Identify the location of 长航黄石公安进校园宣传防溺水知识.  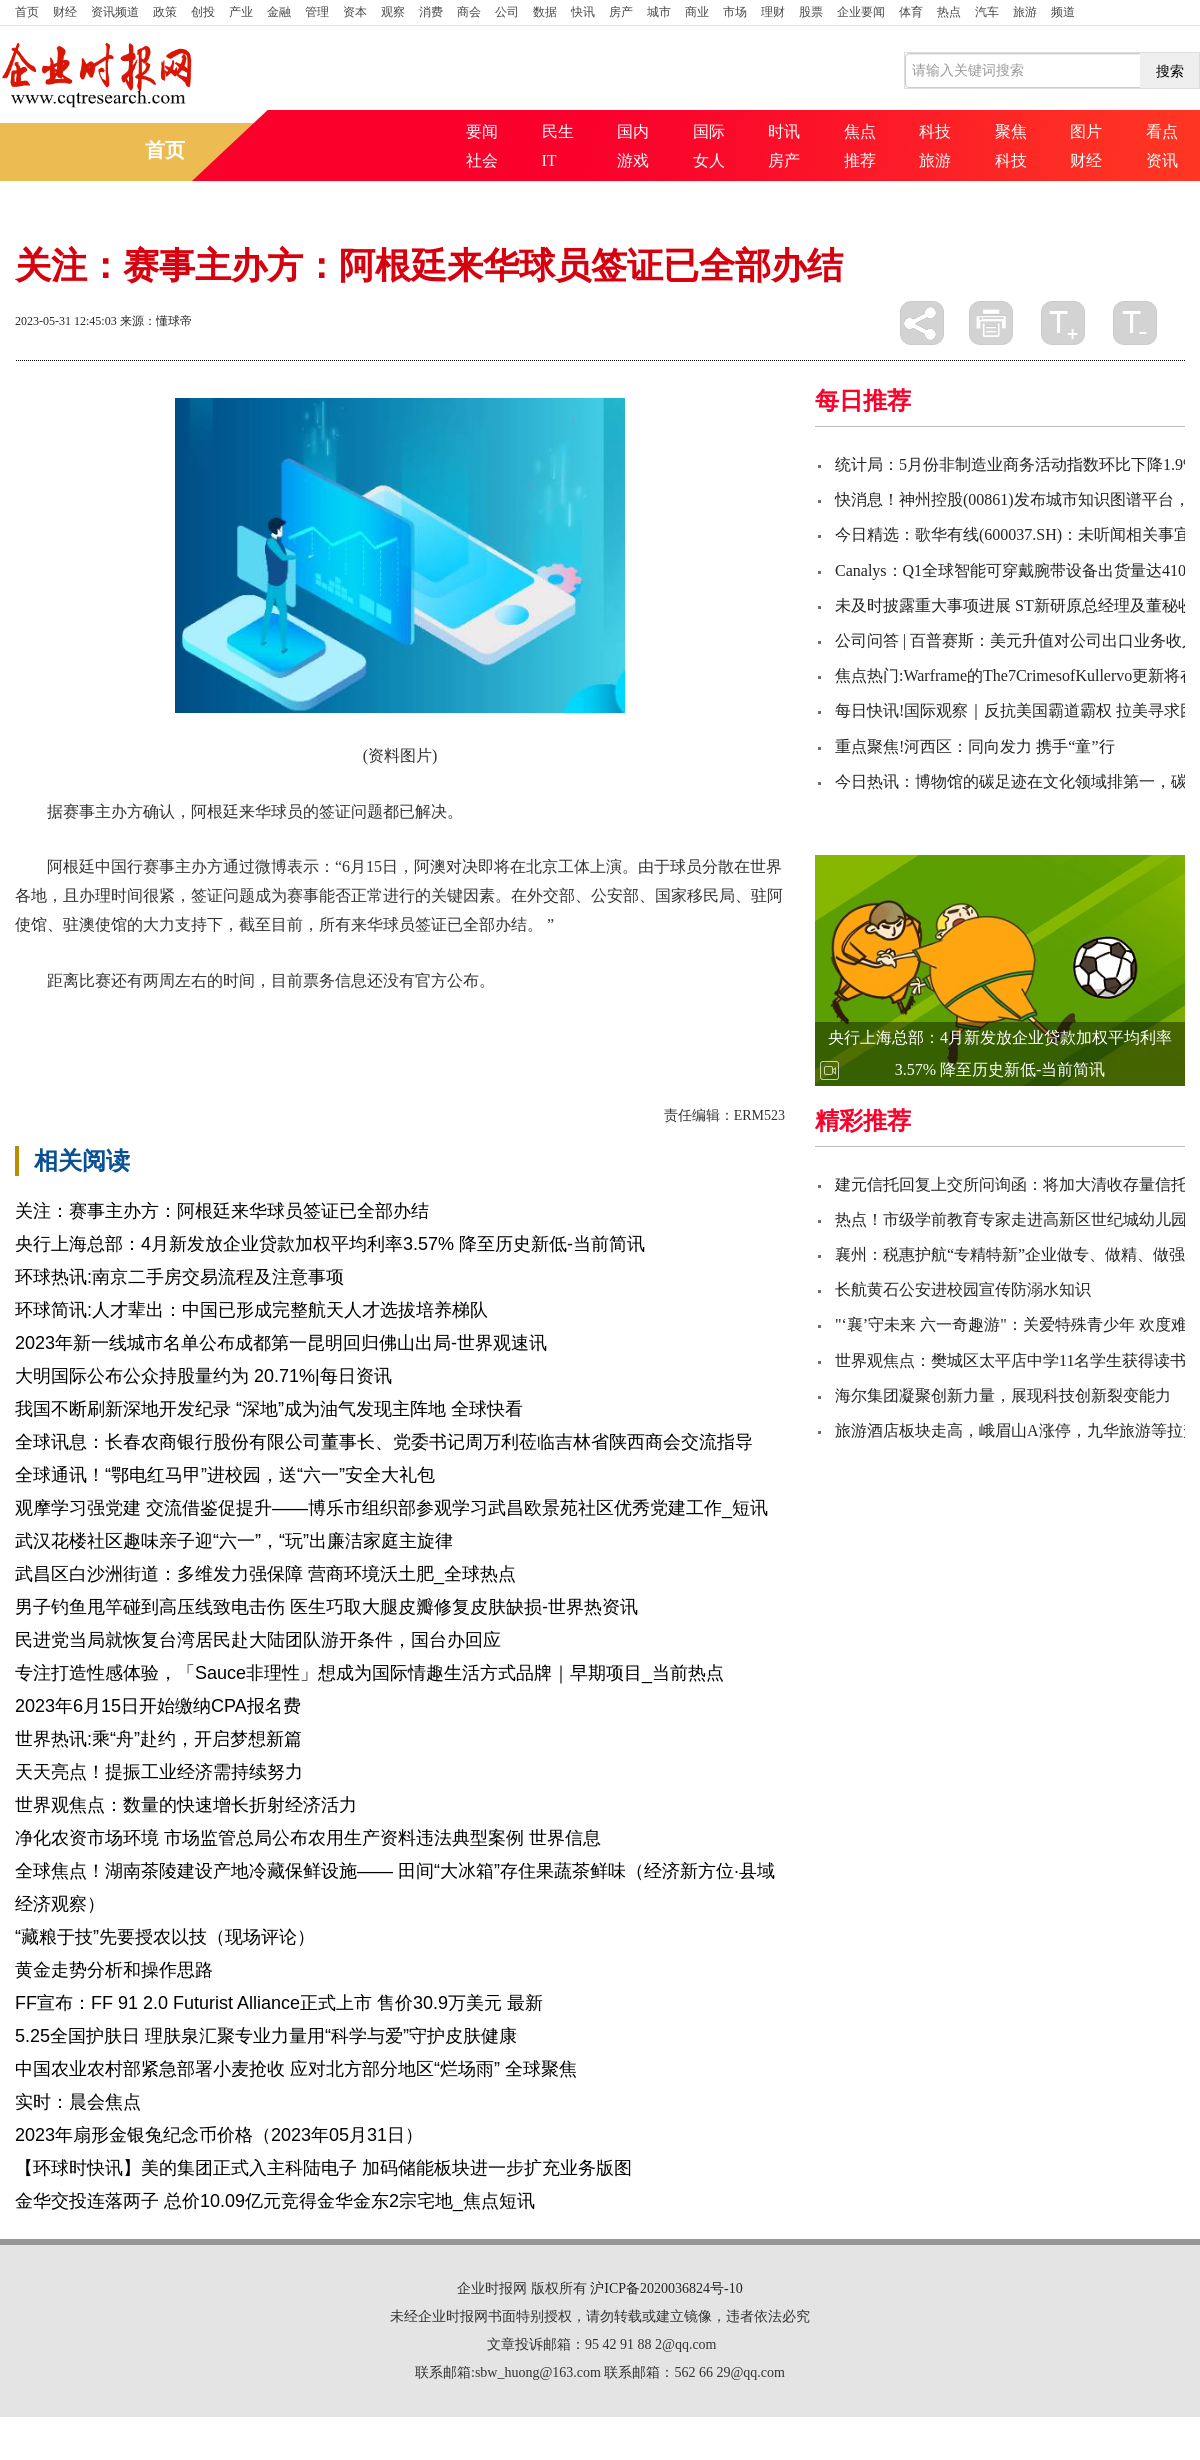
(963, 1289).